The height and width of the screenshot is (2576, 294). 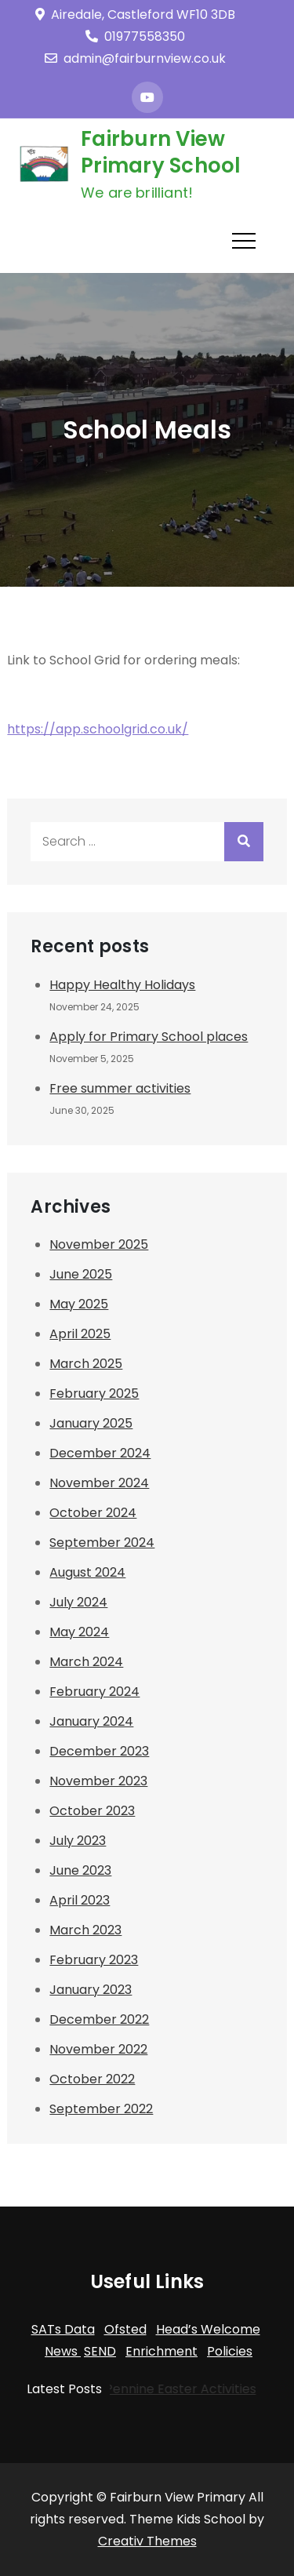 What do you see at coordinates (80, 1334) in the screenshot?
I see `April 2025` at bounding box center [80, 1334].